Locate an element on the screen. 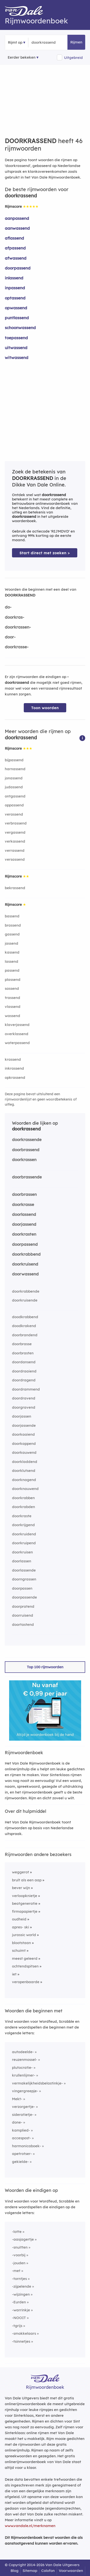 Image resolution: width=90 pixels, height=2576 pixels. jassend [Rijmwoord: jassend] is located at coordinates (11, 943).